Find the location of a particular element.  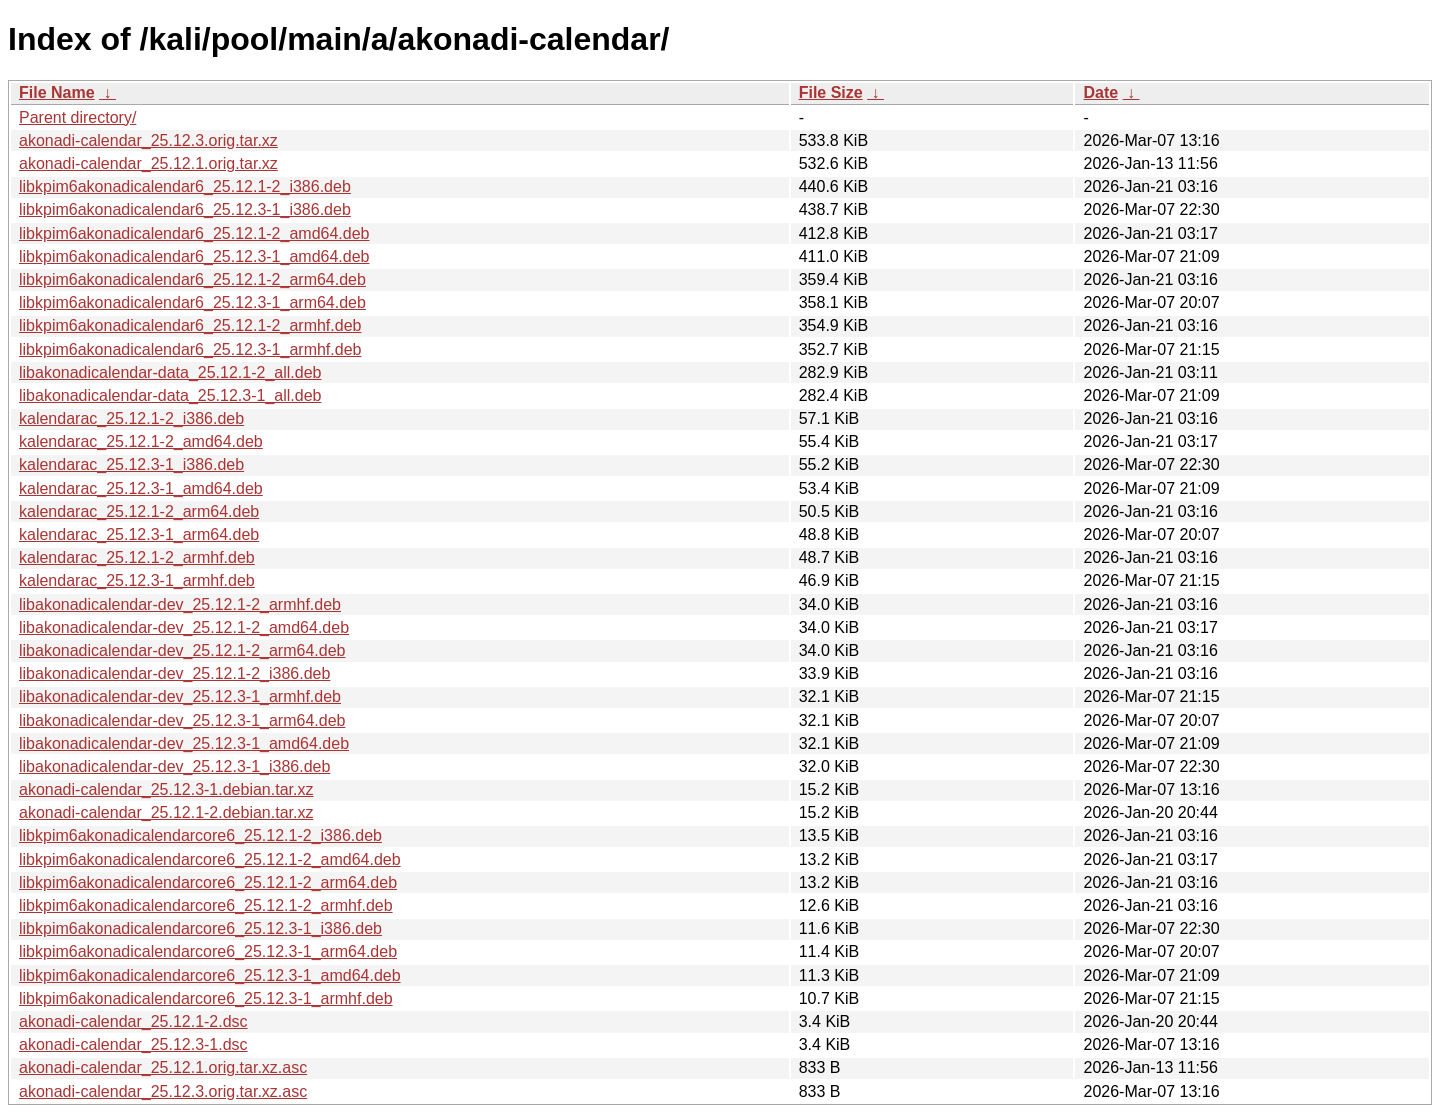

kalendarac_25.12.3-1_armhf.deb is located at coordinates (137, 580).